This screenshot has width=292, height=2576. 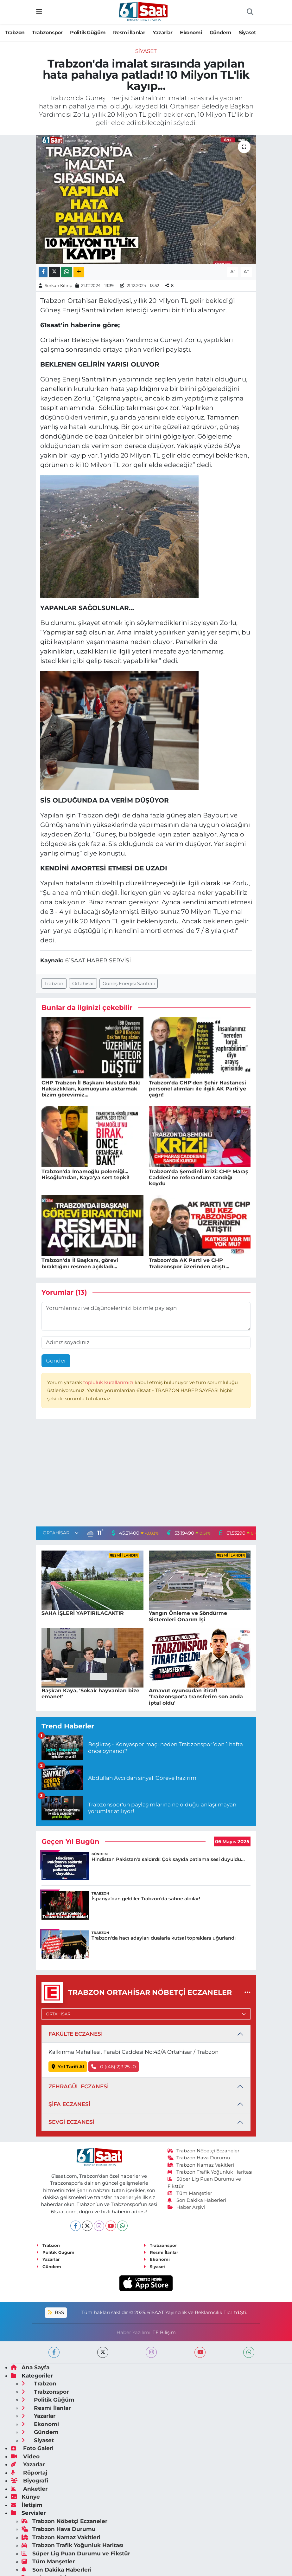 What do you see at coordinates (47, 32) in the screenshot?
I see `Trabzonspor` at bounding box center [47, 32].